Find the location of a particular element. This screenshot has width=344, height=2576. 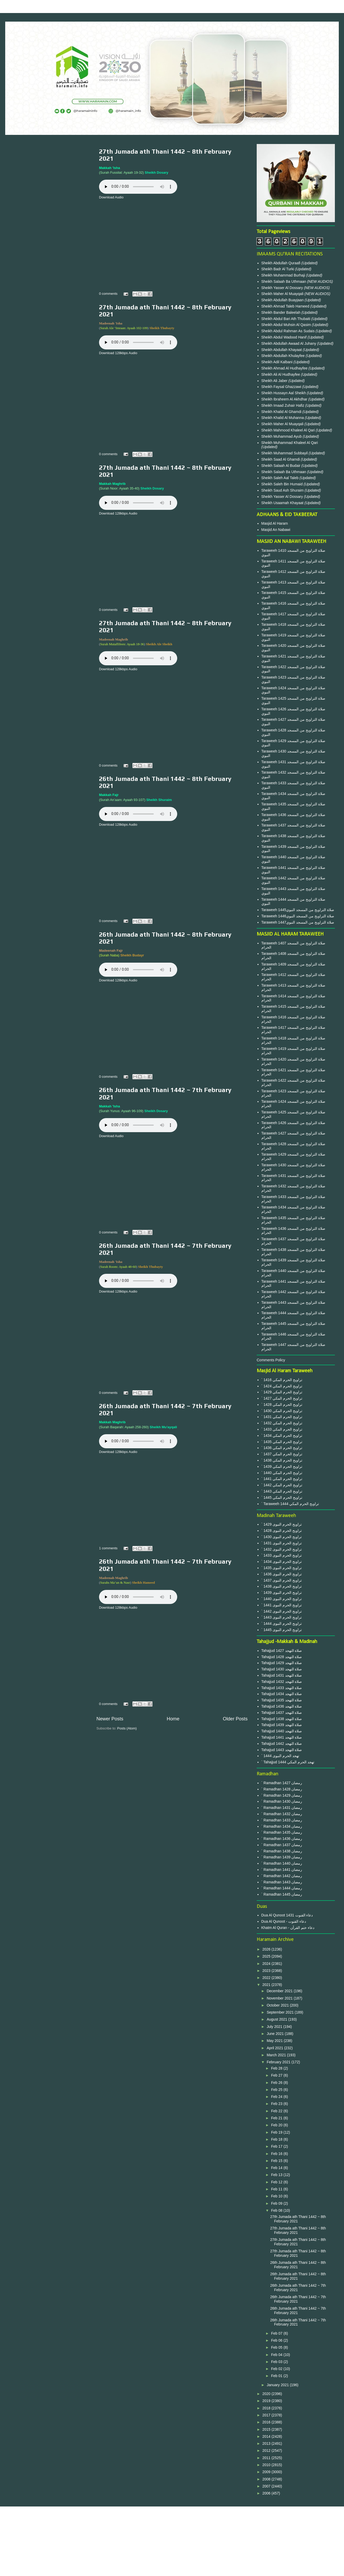

` 1435 تراويح الحرم النبوى is located at coordinates (281, 1568).